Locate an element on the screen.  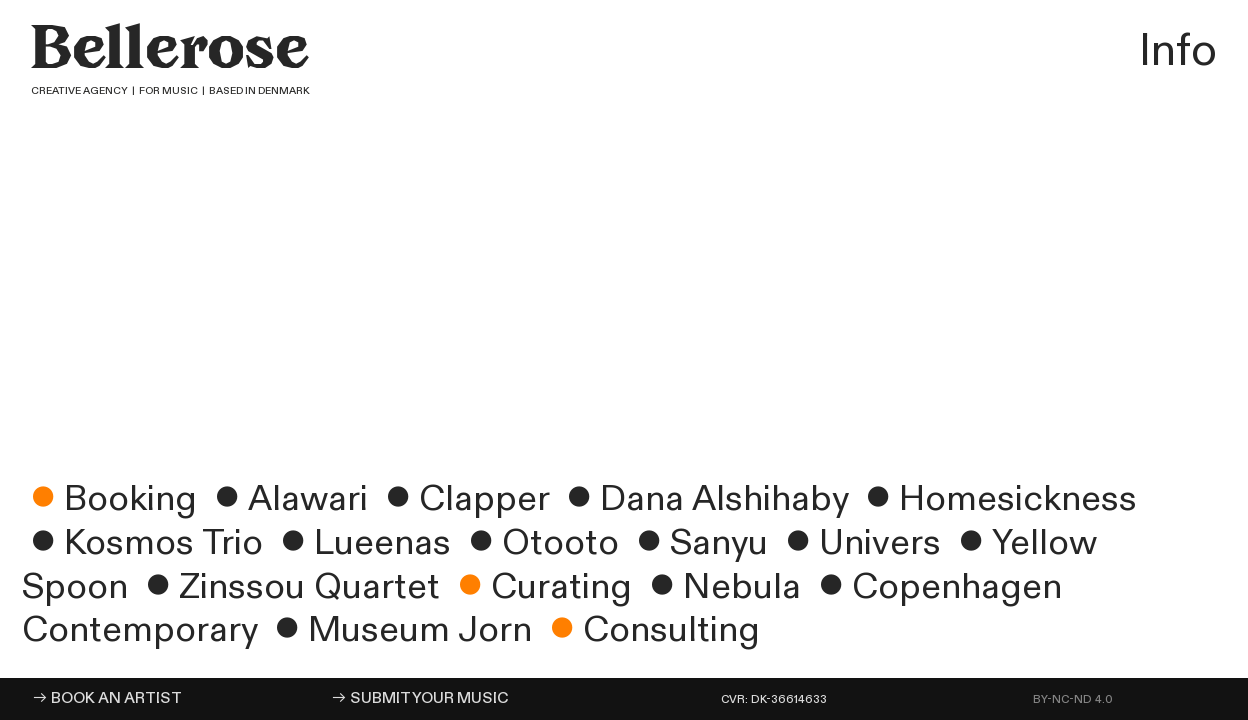
Consulting is located at coordinates (650, 630).